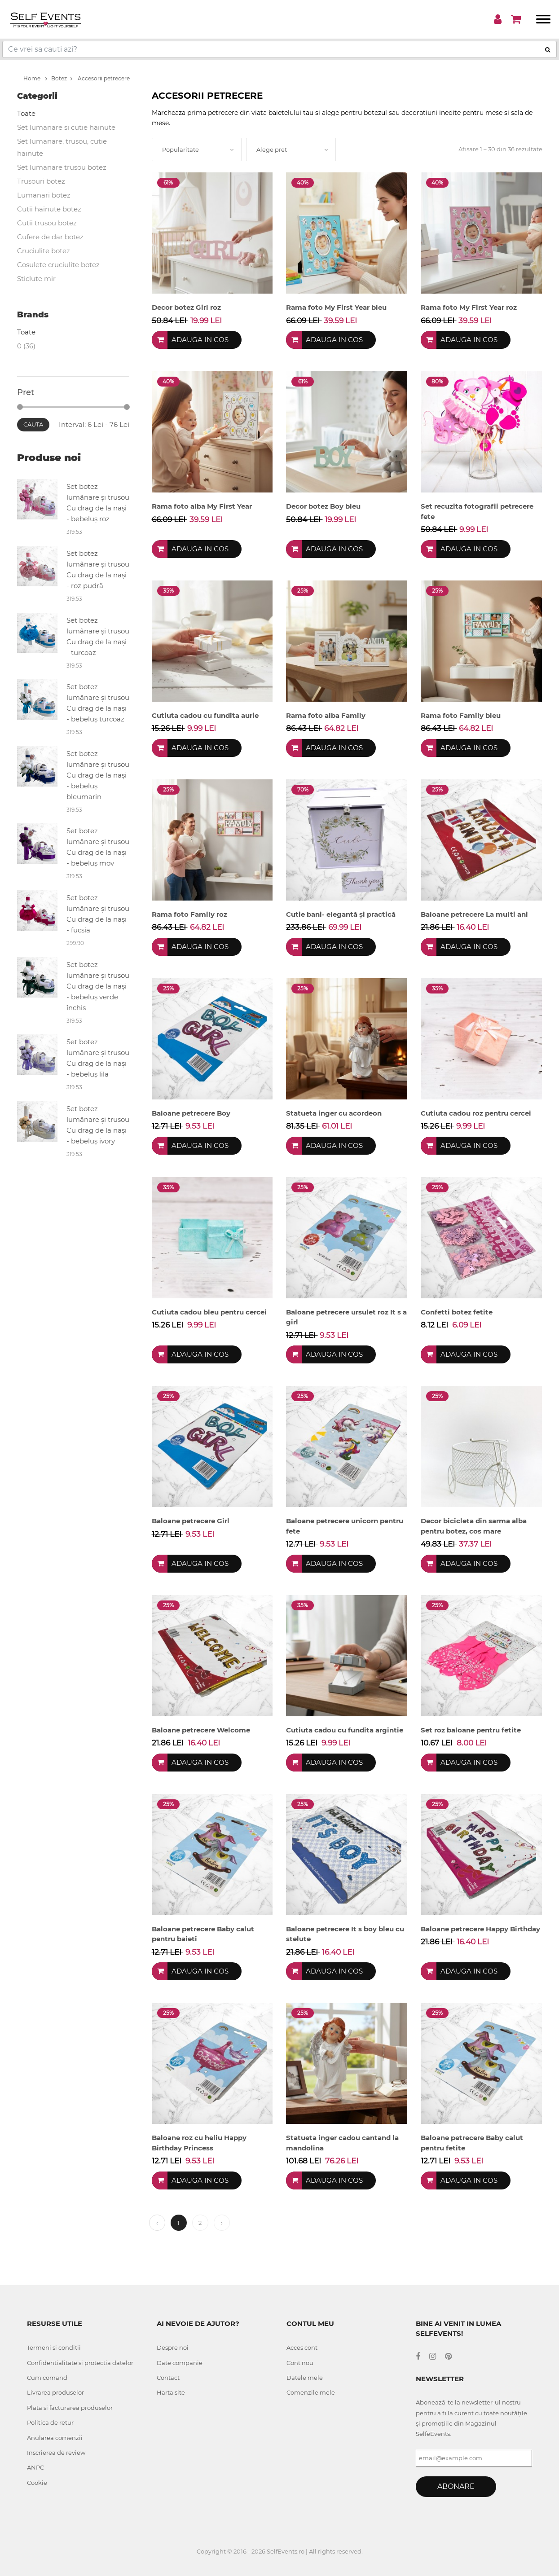 Image resolution: width=559 pixels, height=2576 pixels. I want to click on 0 (36), so click(26, 346).